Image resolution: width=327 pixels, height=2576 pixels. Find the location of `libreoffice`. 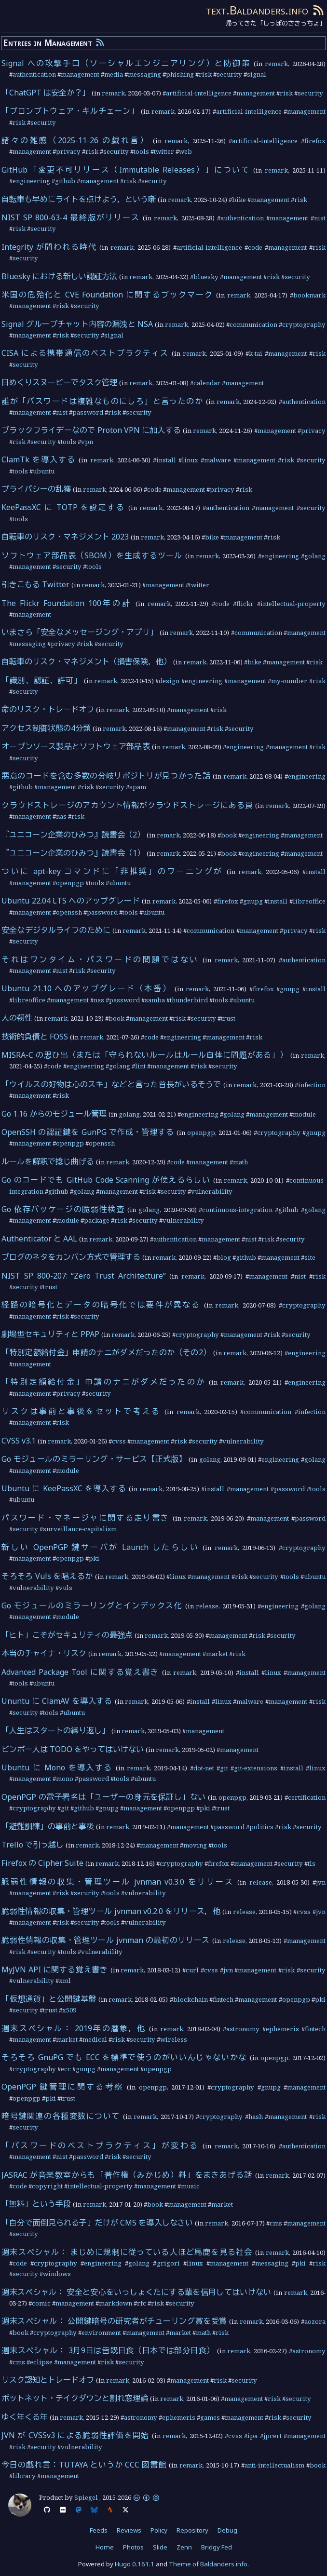

libreoffice is located at coordinates (309, 901).